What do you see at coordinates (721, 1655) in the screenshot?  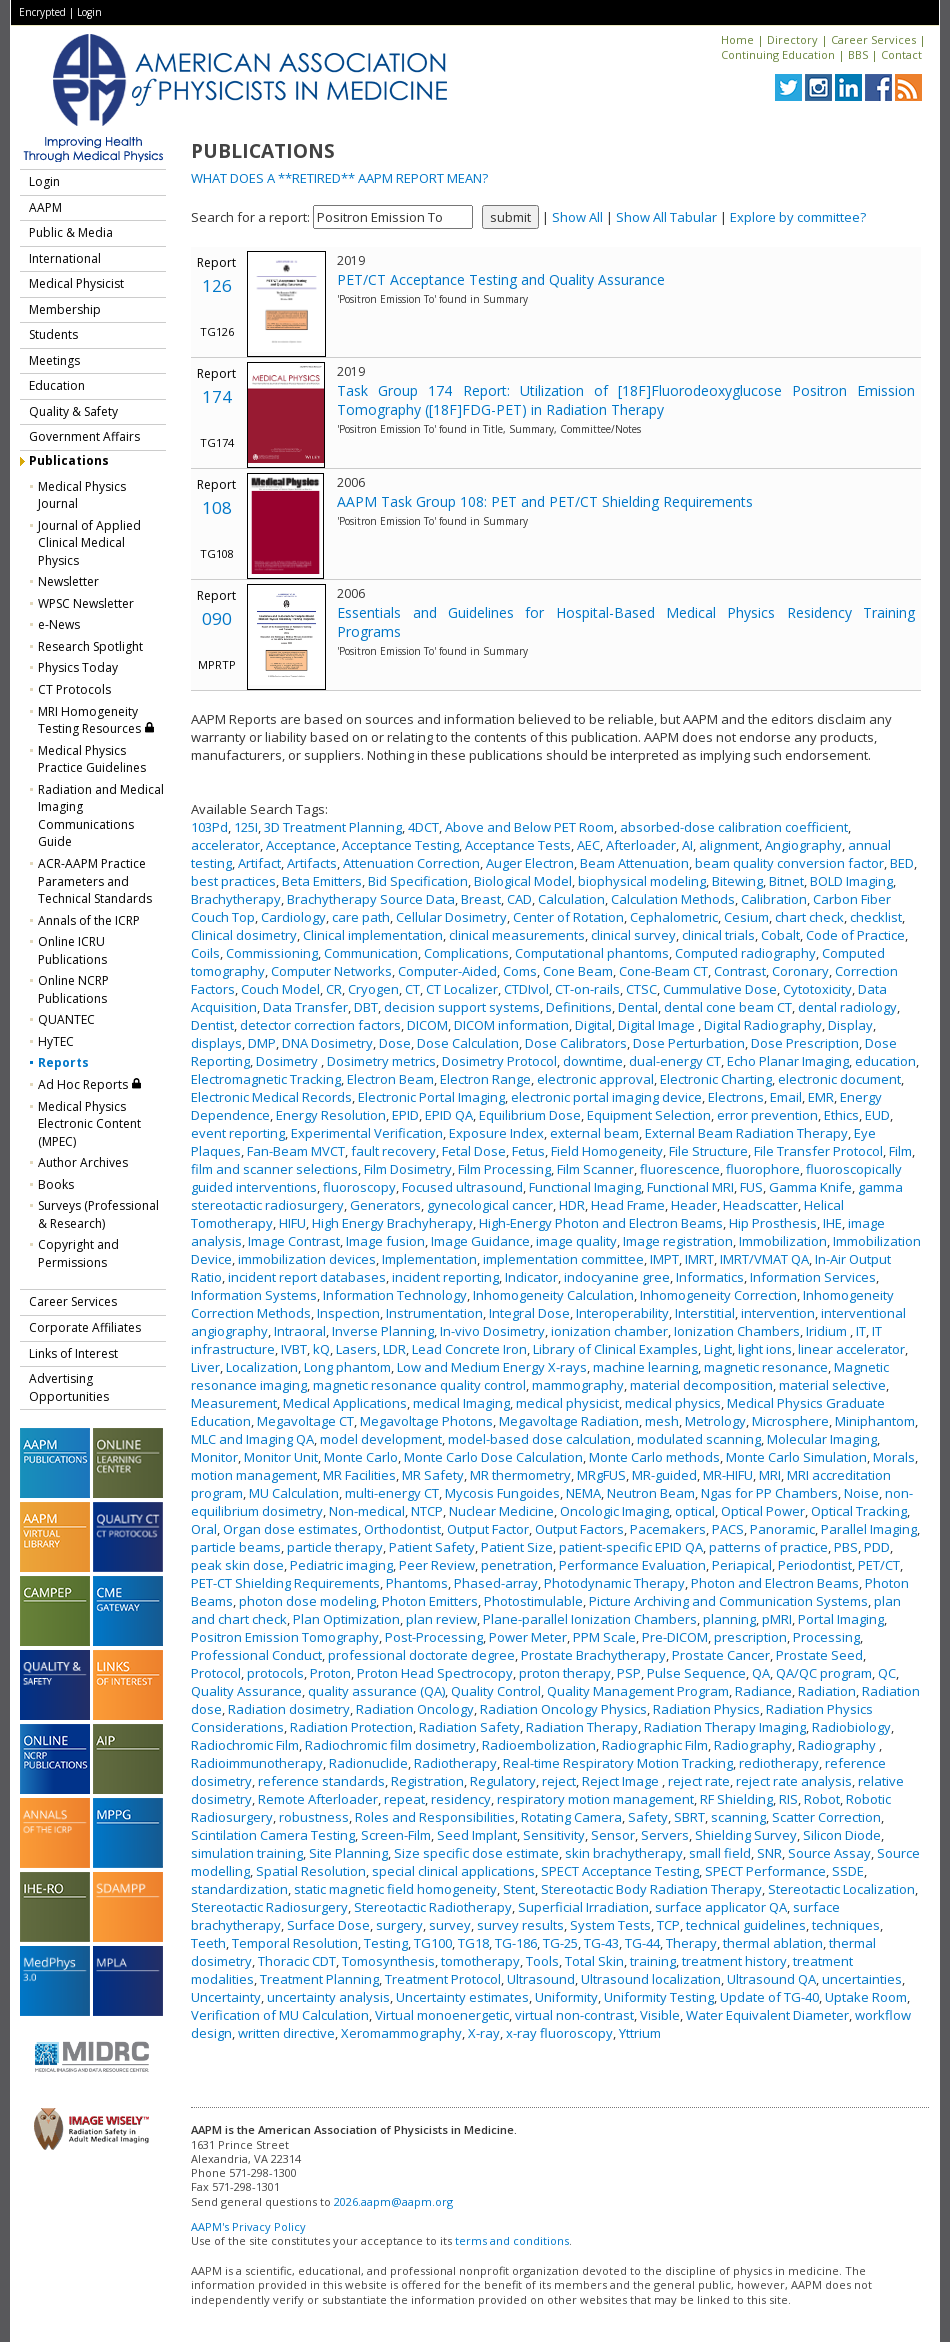 I see `Prostate Cancer` at bounding box center [721, 1655].